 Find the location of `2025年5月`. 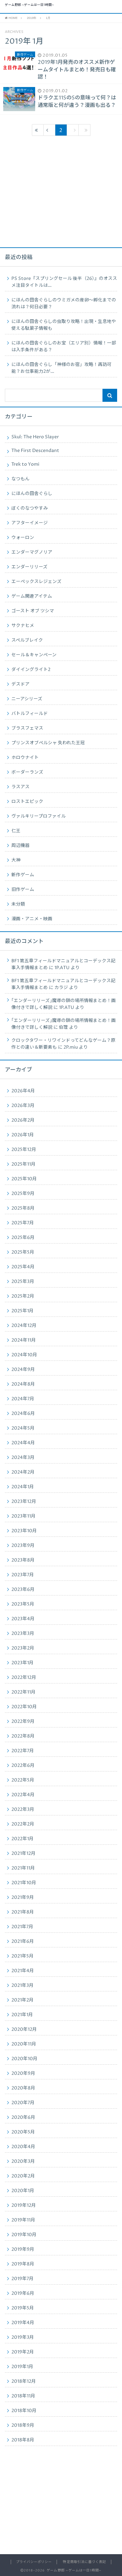

2025年5月 is located at coordinates (22, 1252).